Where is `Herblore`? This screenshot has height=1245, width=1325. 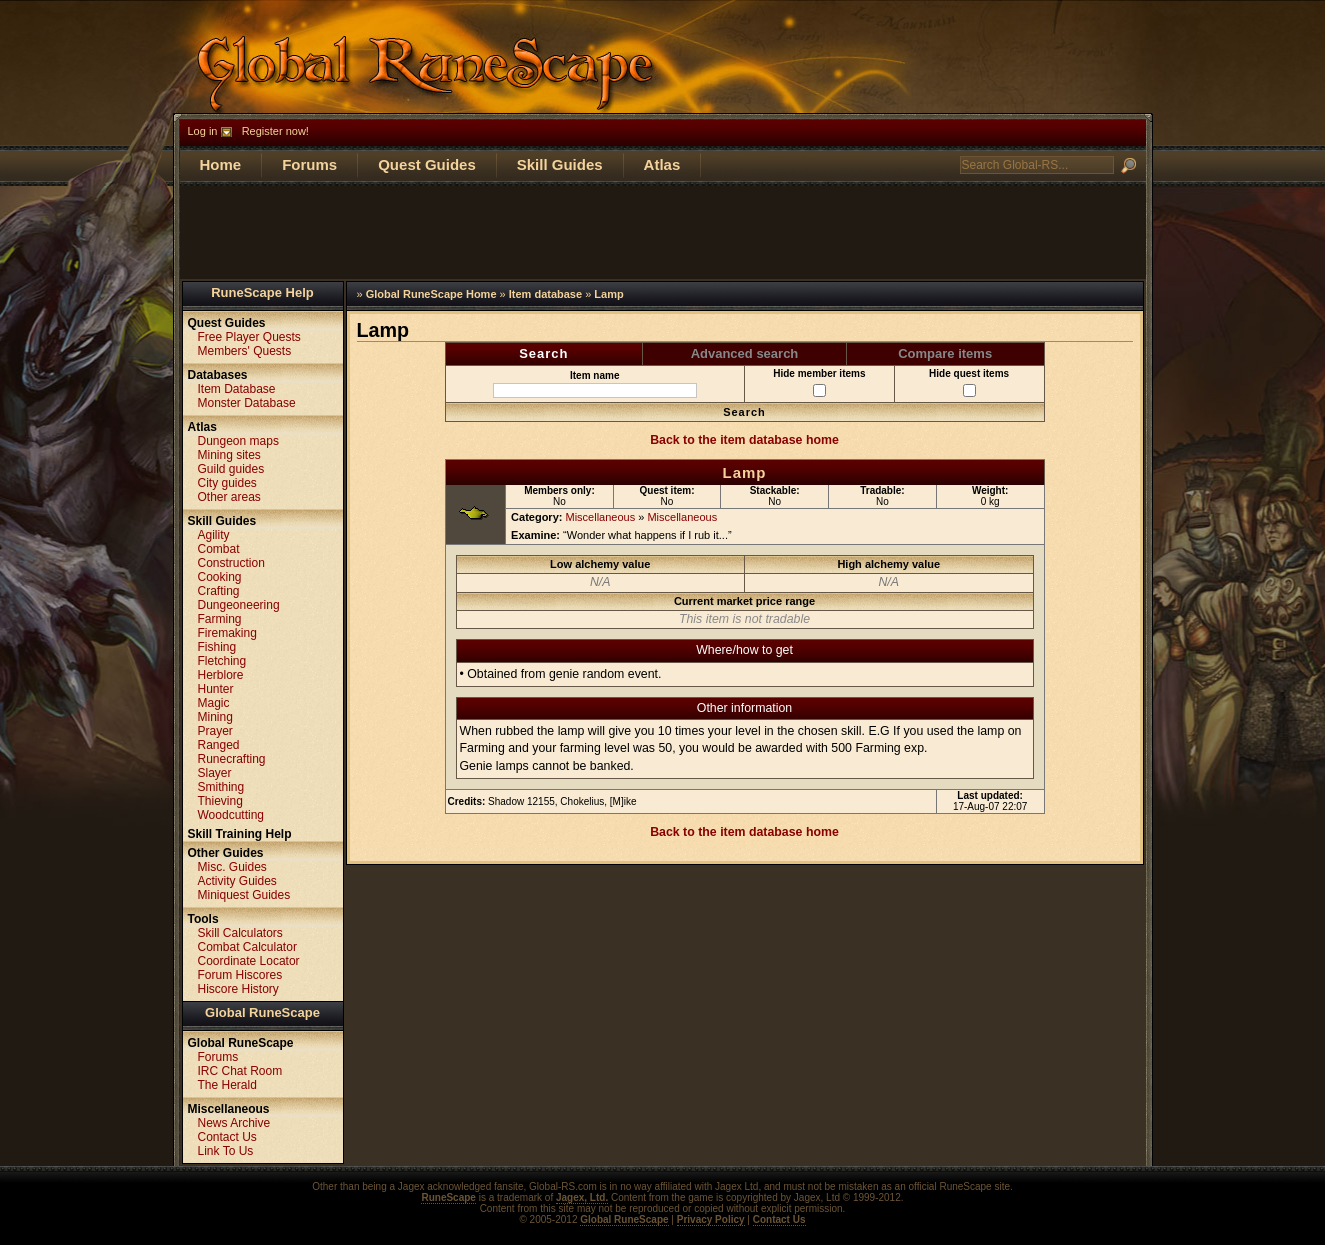
Herblore is located at coordinates (221, 675).